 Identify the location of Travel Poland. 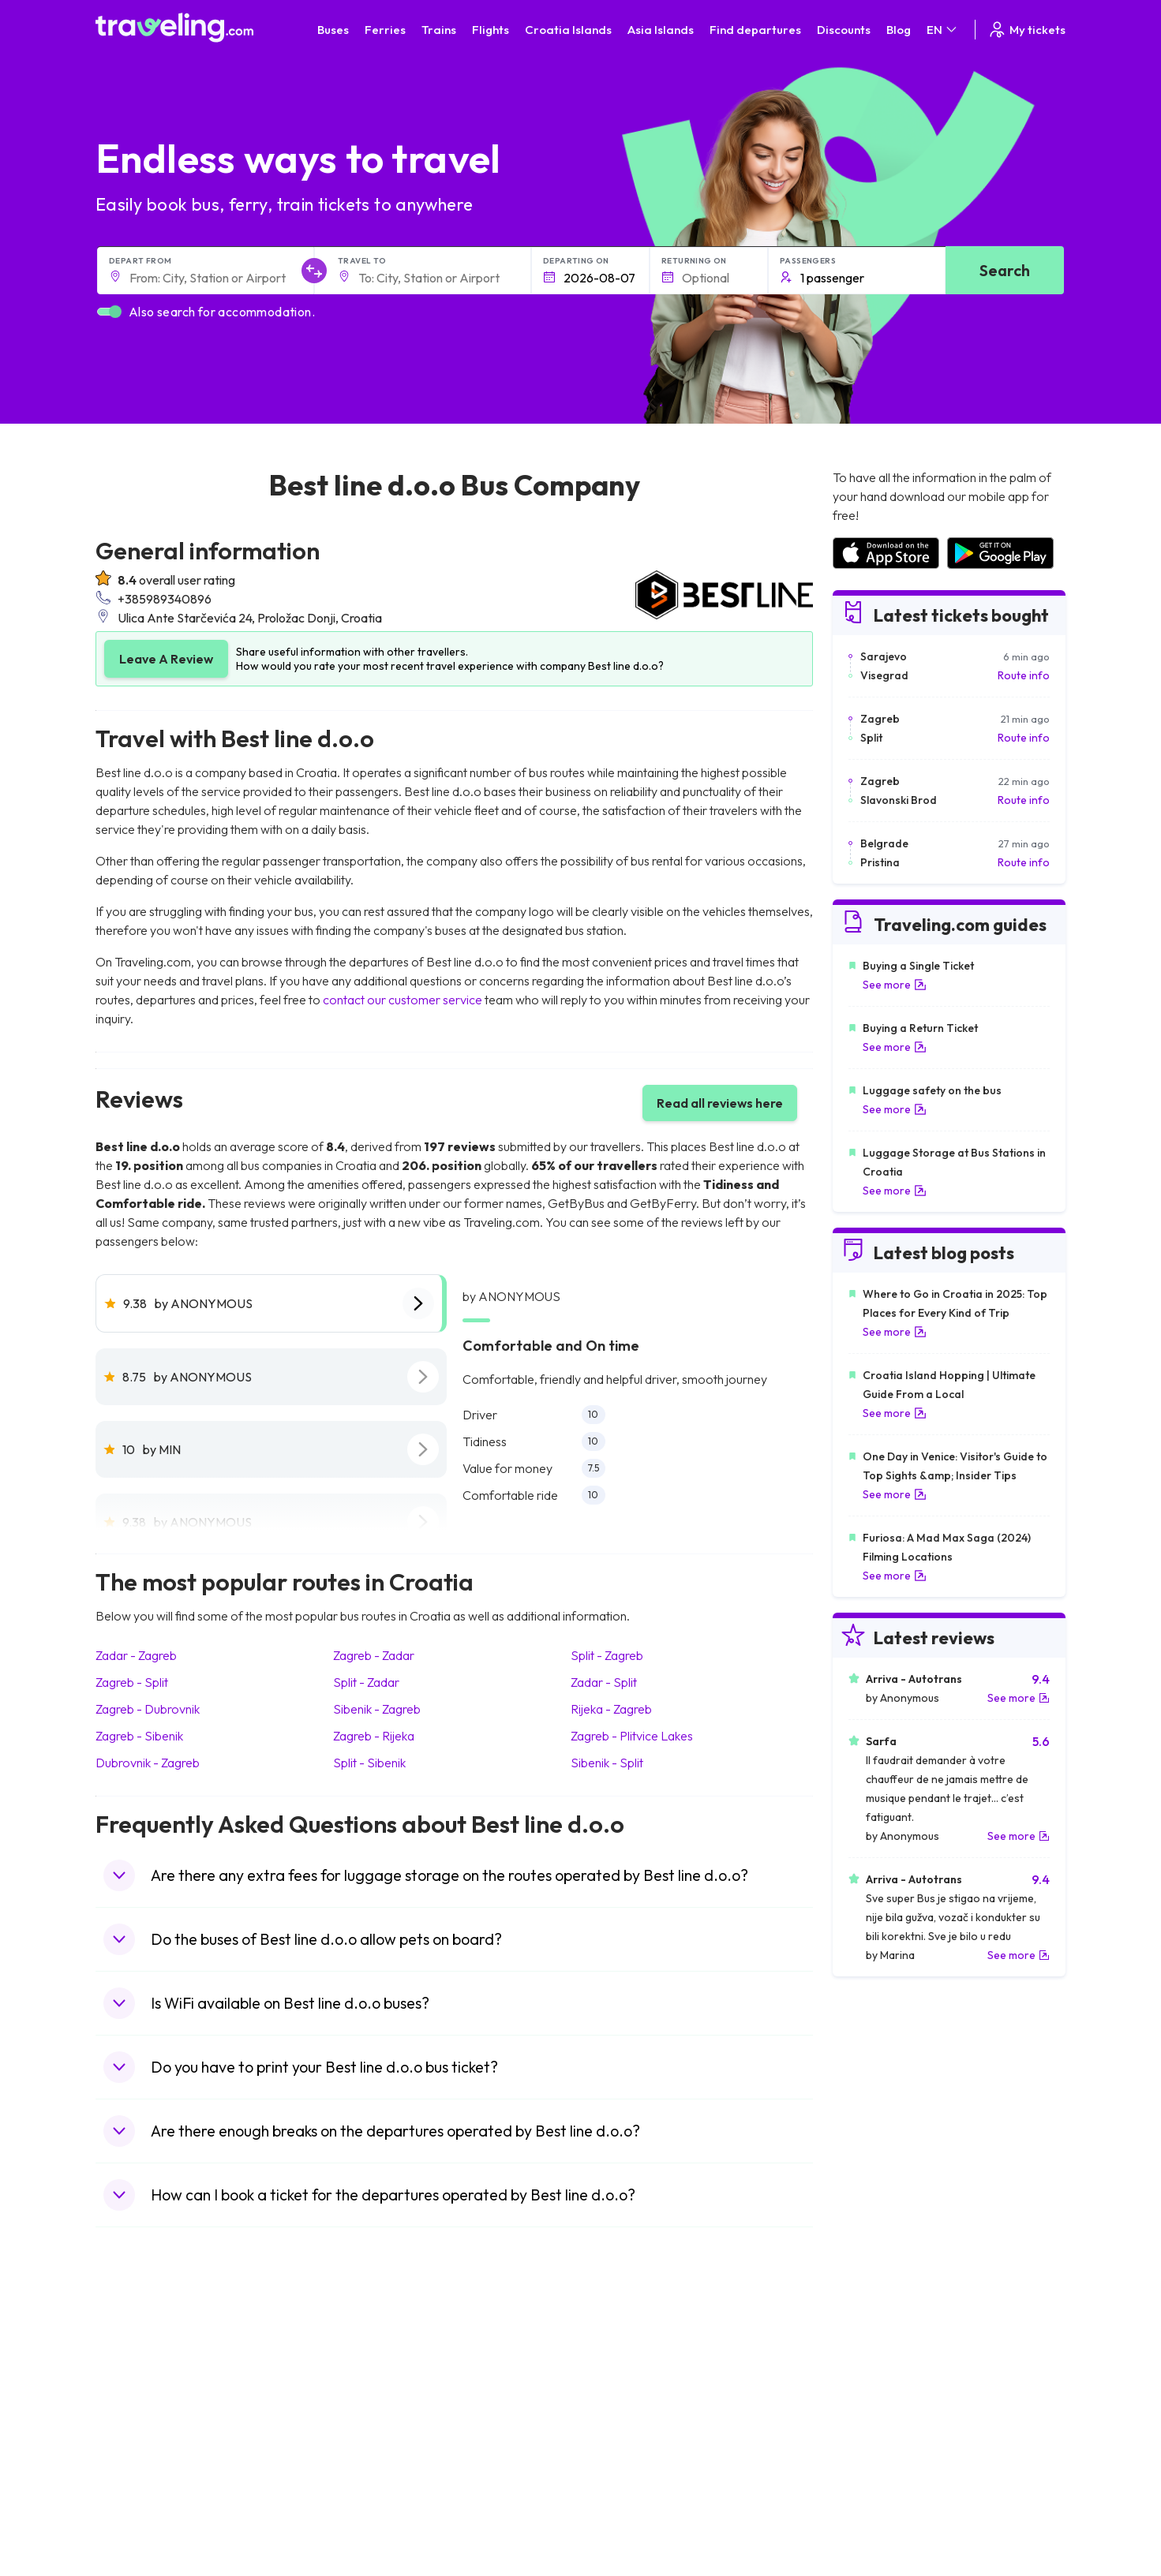
(137, 2476).